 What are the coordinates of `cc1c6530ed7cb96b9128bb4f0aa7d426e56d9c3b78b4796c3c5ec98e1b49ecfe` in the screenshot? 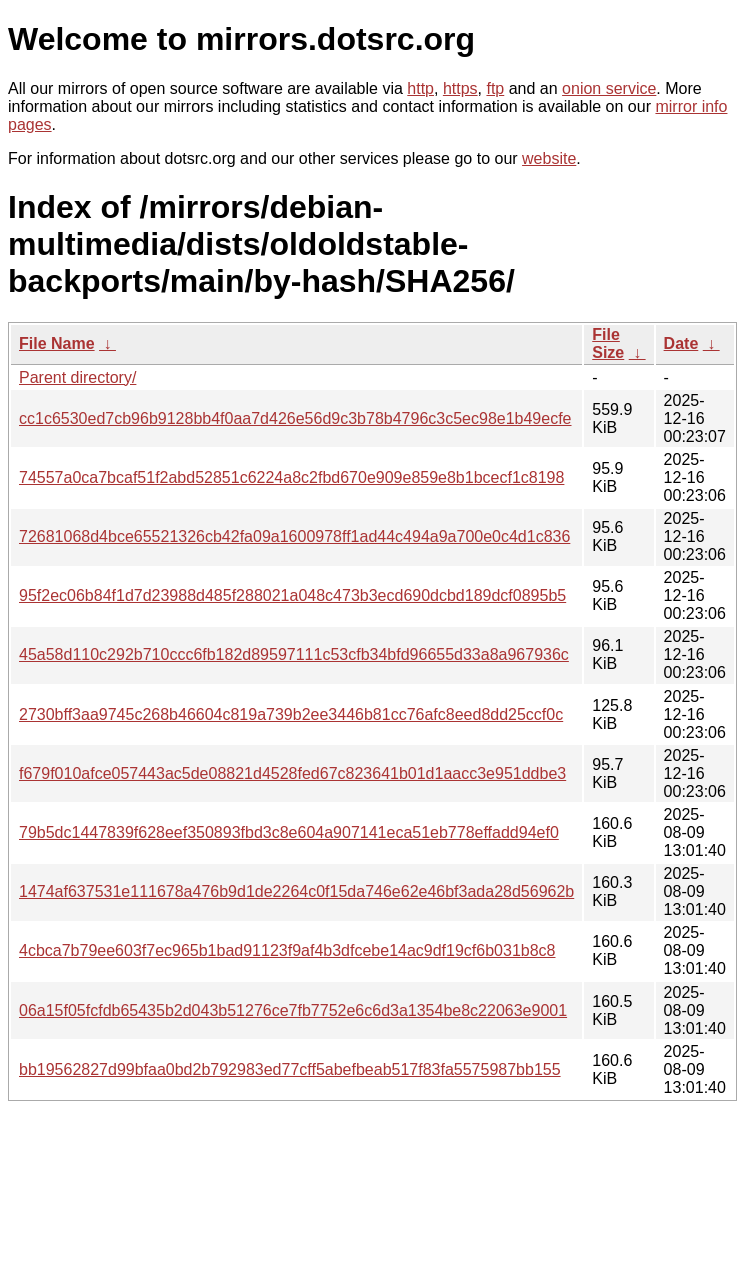 It's located at (295, 418).